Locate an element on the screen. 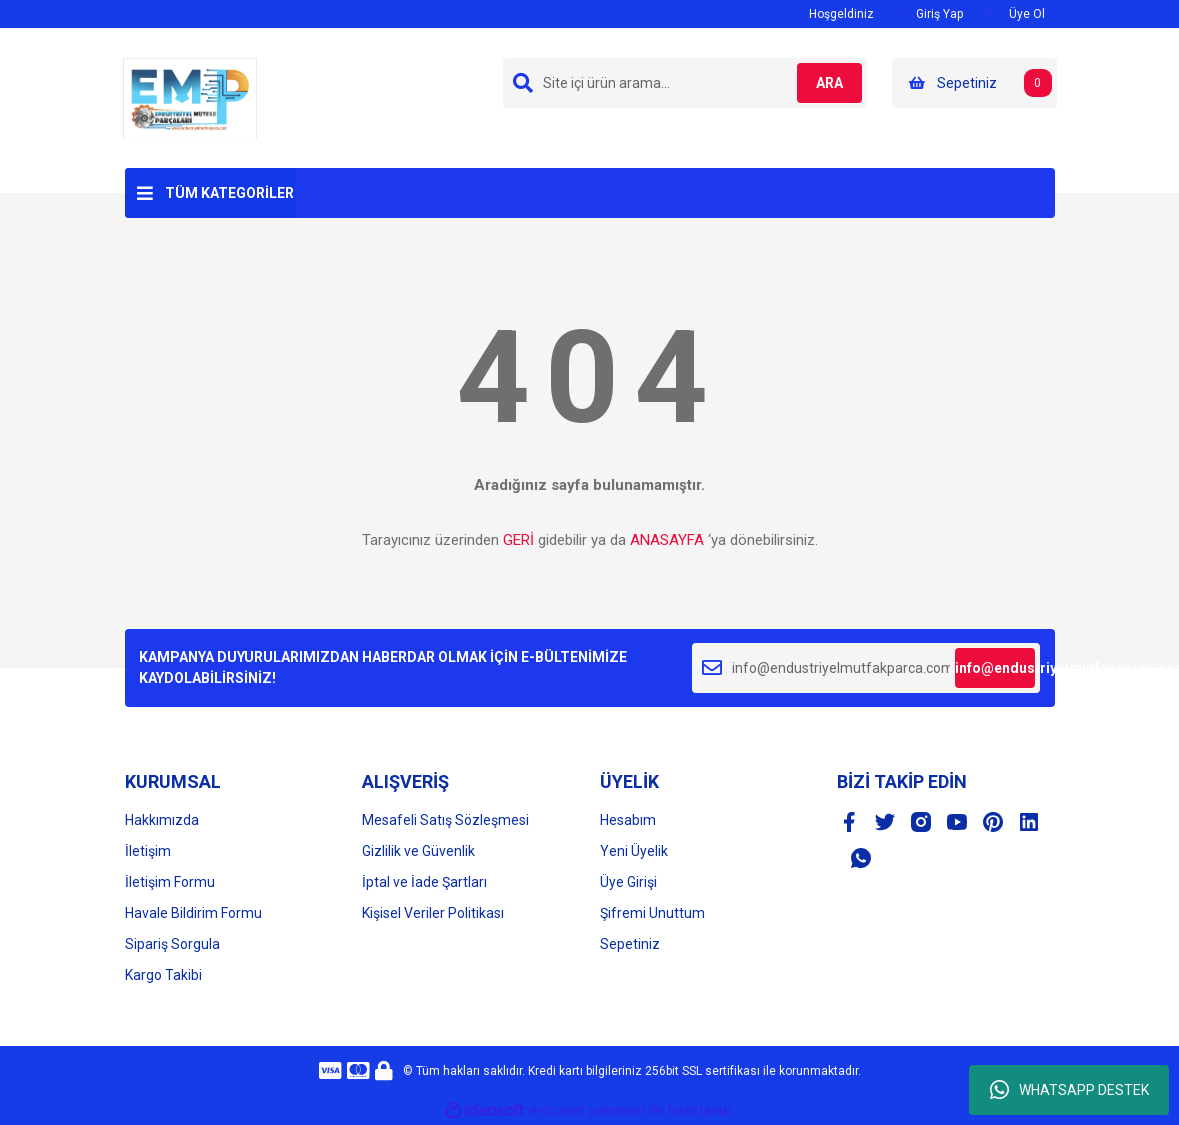 This screenshot has height=1125, width=1179. GERİ is located at coordinates (518, 540).